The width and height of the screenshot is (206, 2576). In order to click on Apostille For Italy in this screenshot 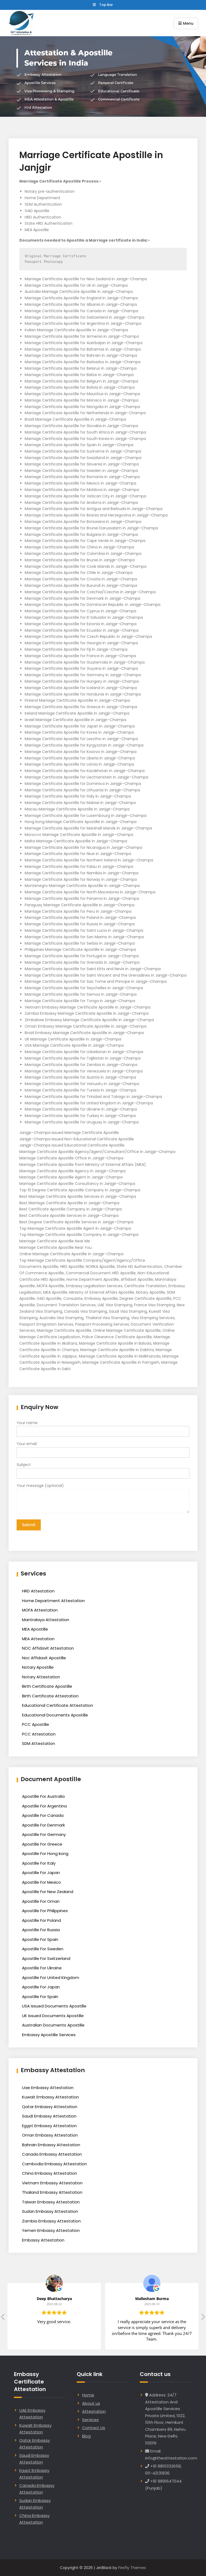, I will do `click(39, 1863)`.